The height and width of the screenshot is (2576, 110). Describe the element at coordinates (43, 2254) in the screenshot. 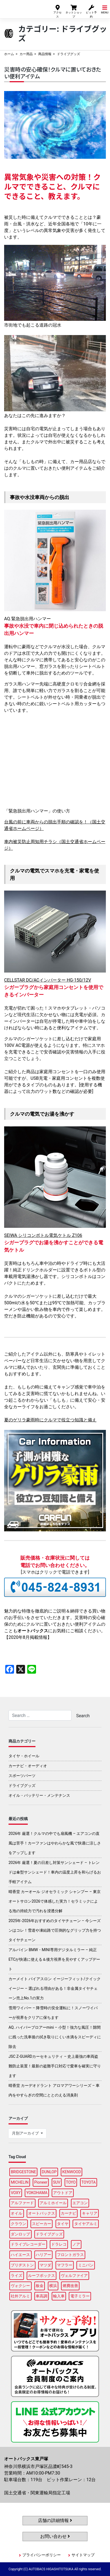

I see `ハリアー [ハリアー (96個の項目)]` at that location.